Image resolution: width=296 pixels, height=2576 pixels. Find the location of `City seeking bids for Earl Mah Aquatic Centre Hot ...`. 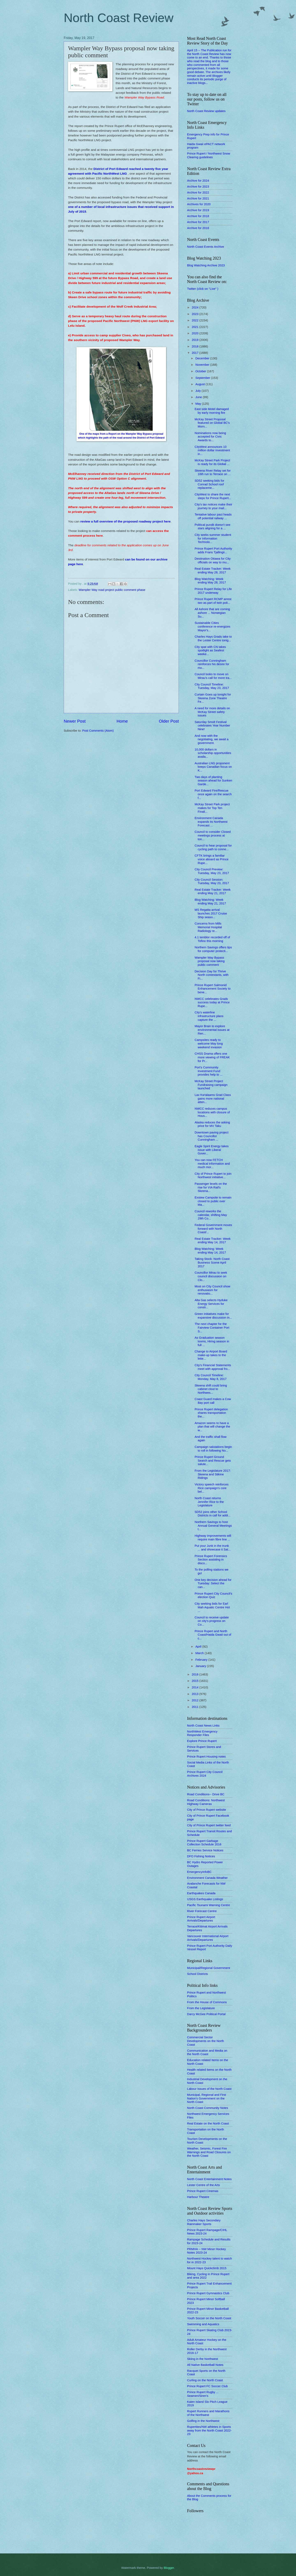

City seeking bids for Earl Mah Aquatic Centre Hot ... is located at coordinates (212, 1607).